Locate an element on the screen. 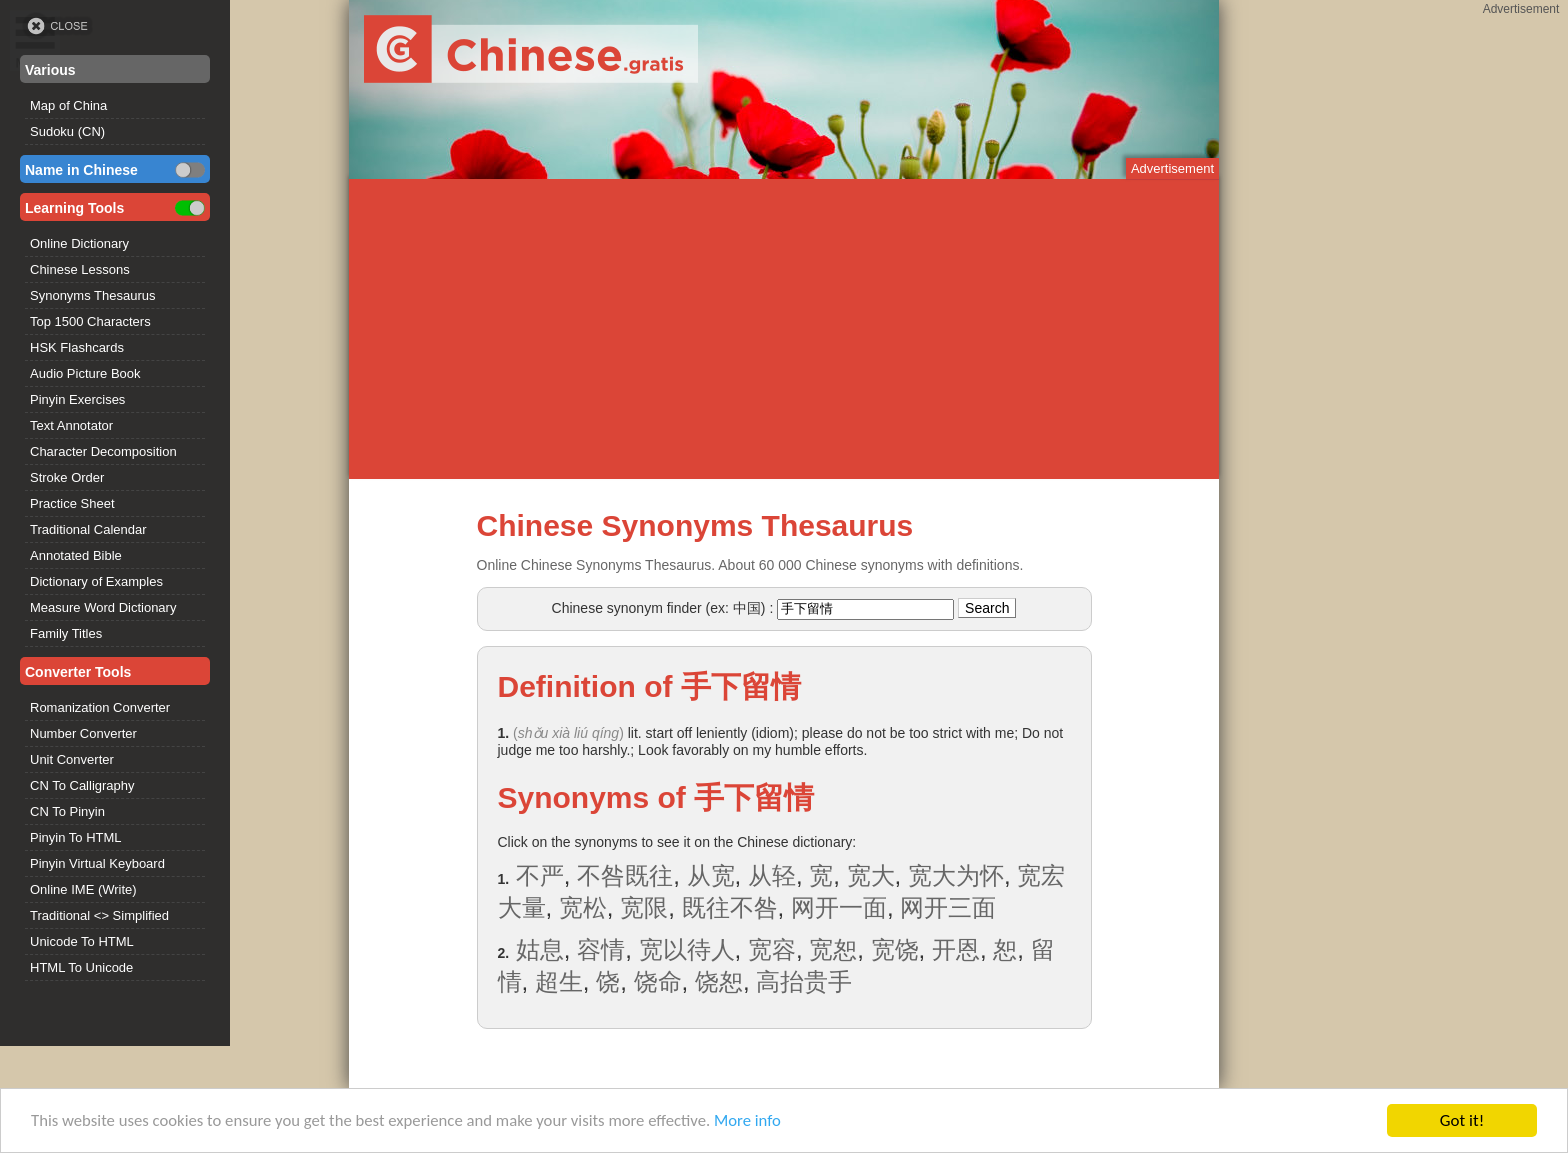 This screenshot has height=1153, width=1568. [Advertisement] is located at coordinates (784, 329).